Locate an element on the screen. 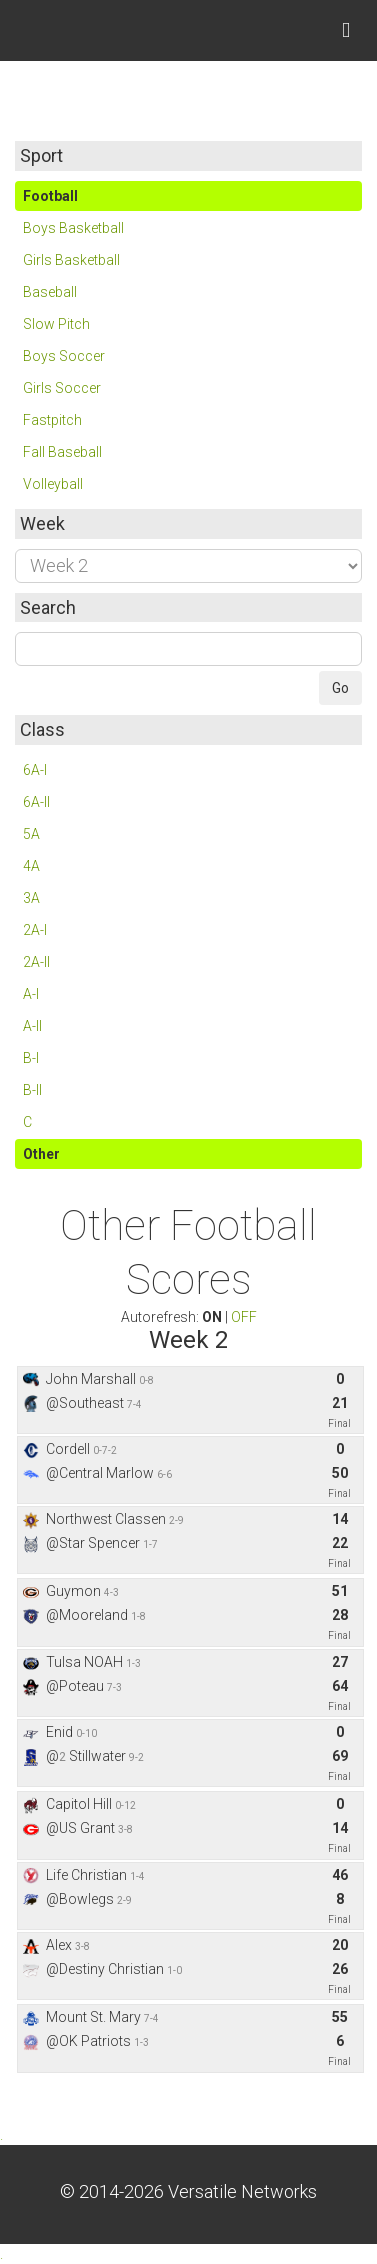  2A-II is located at coordinates (36, 962).